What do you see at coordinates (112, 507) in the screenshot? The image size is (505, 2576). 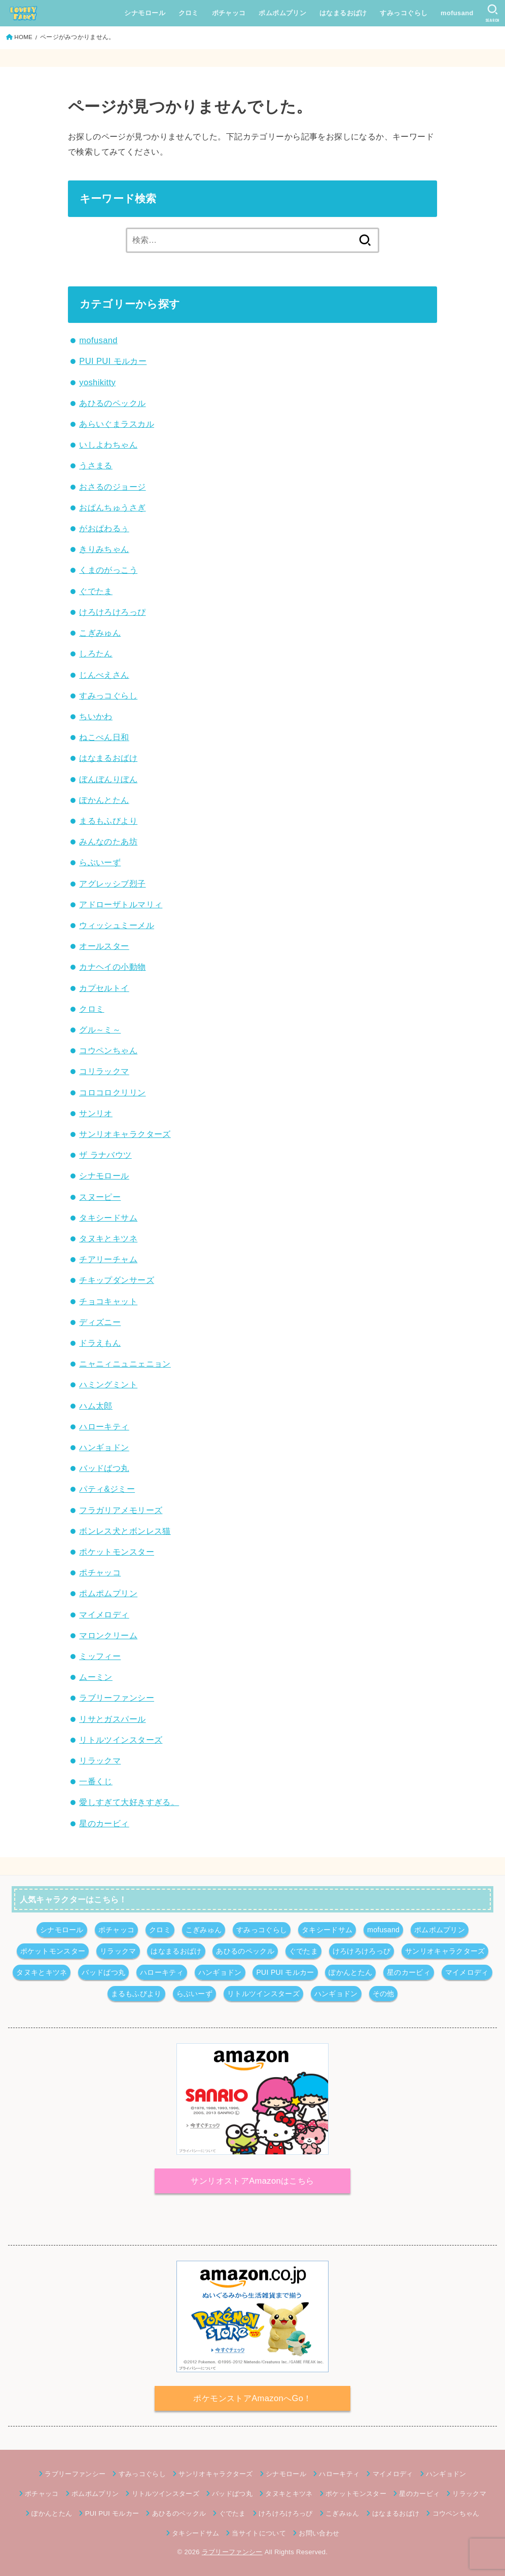 I see `おぱんちゅうさぎ` at bounding box center [112, 507].